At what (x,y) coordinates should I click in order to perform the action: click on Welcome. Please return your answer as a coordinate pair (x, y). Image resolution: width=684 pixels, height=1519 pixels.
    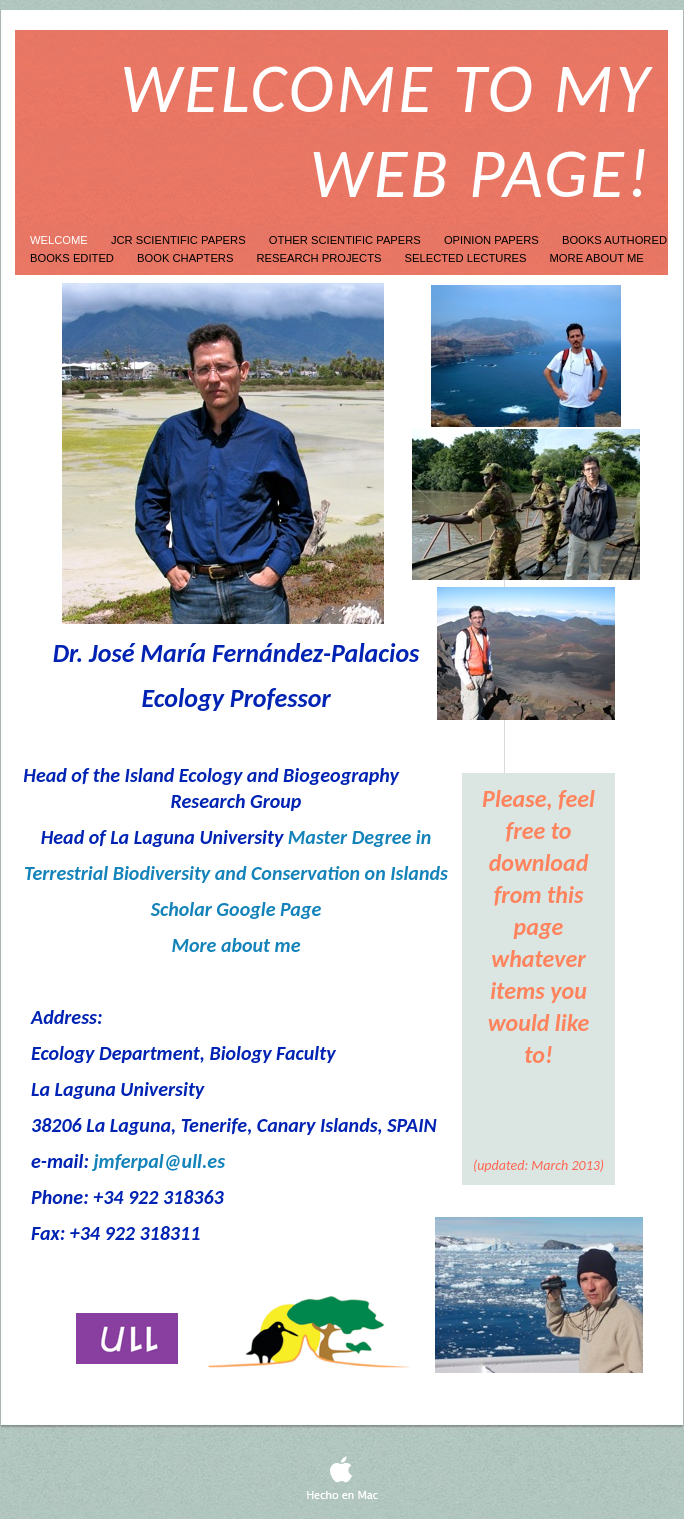
    Looking at the image, I should click on (60, 240).